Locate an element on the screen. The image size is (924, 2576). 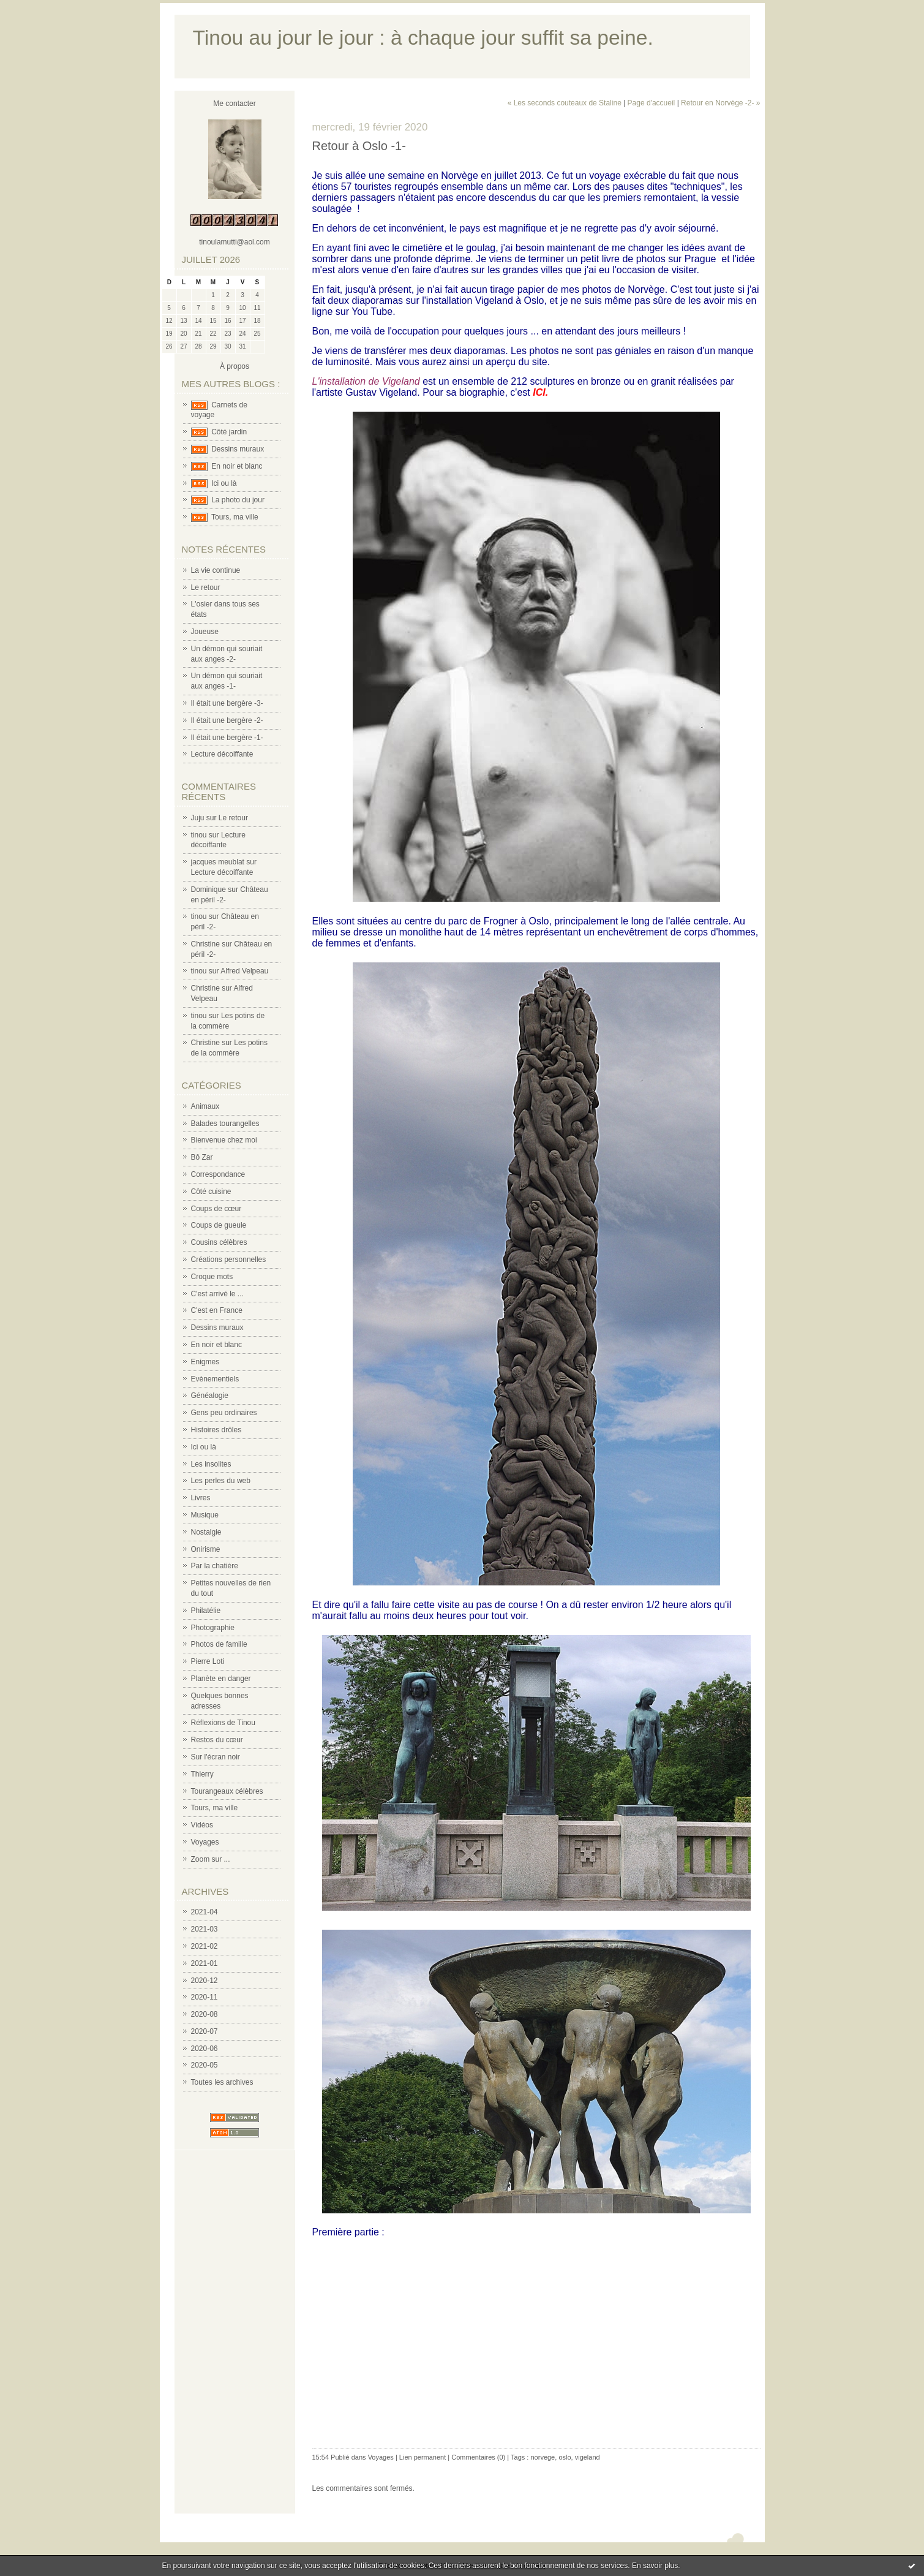
Côté cuisine is located at coordinates (211, 1191).